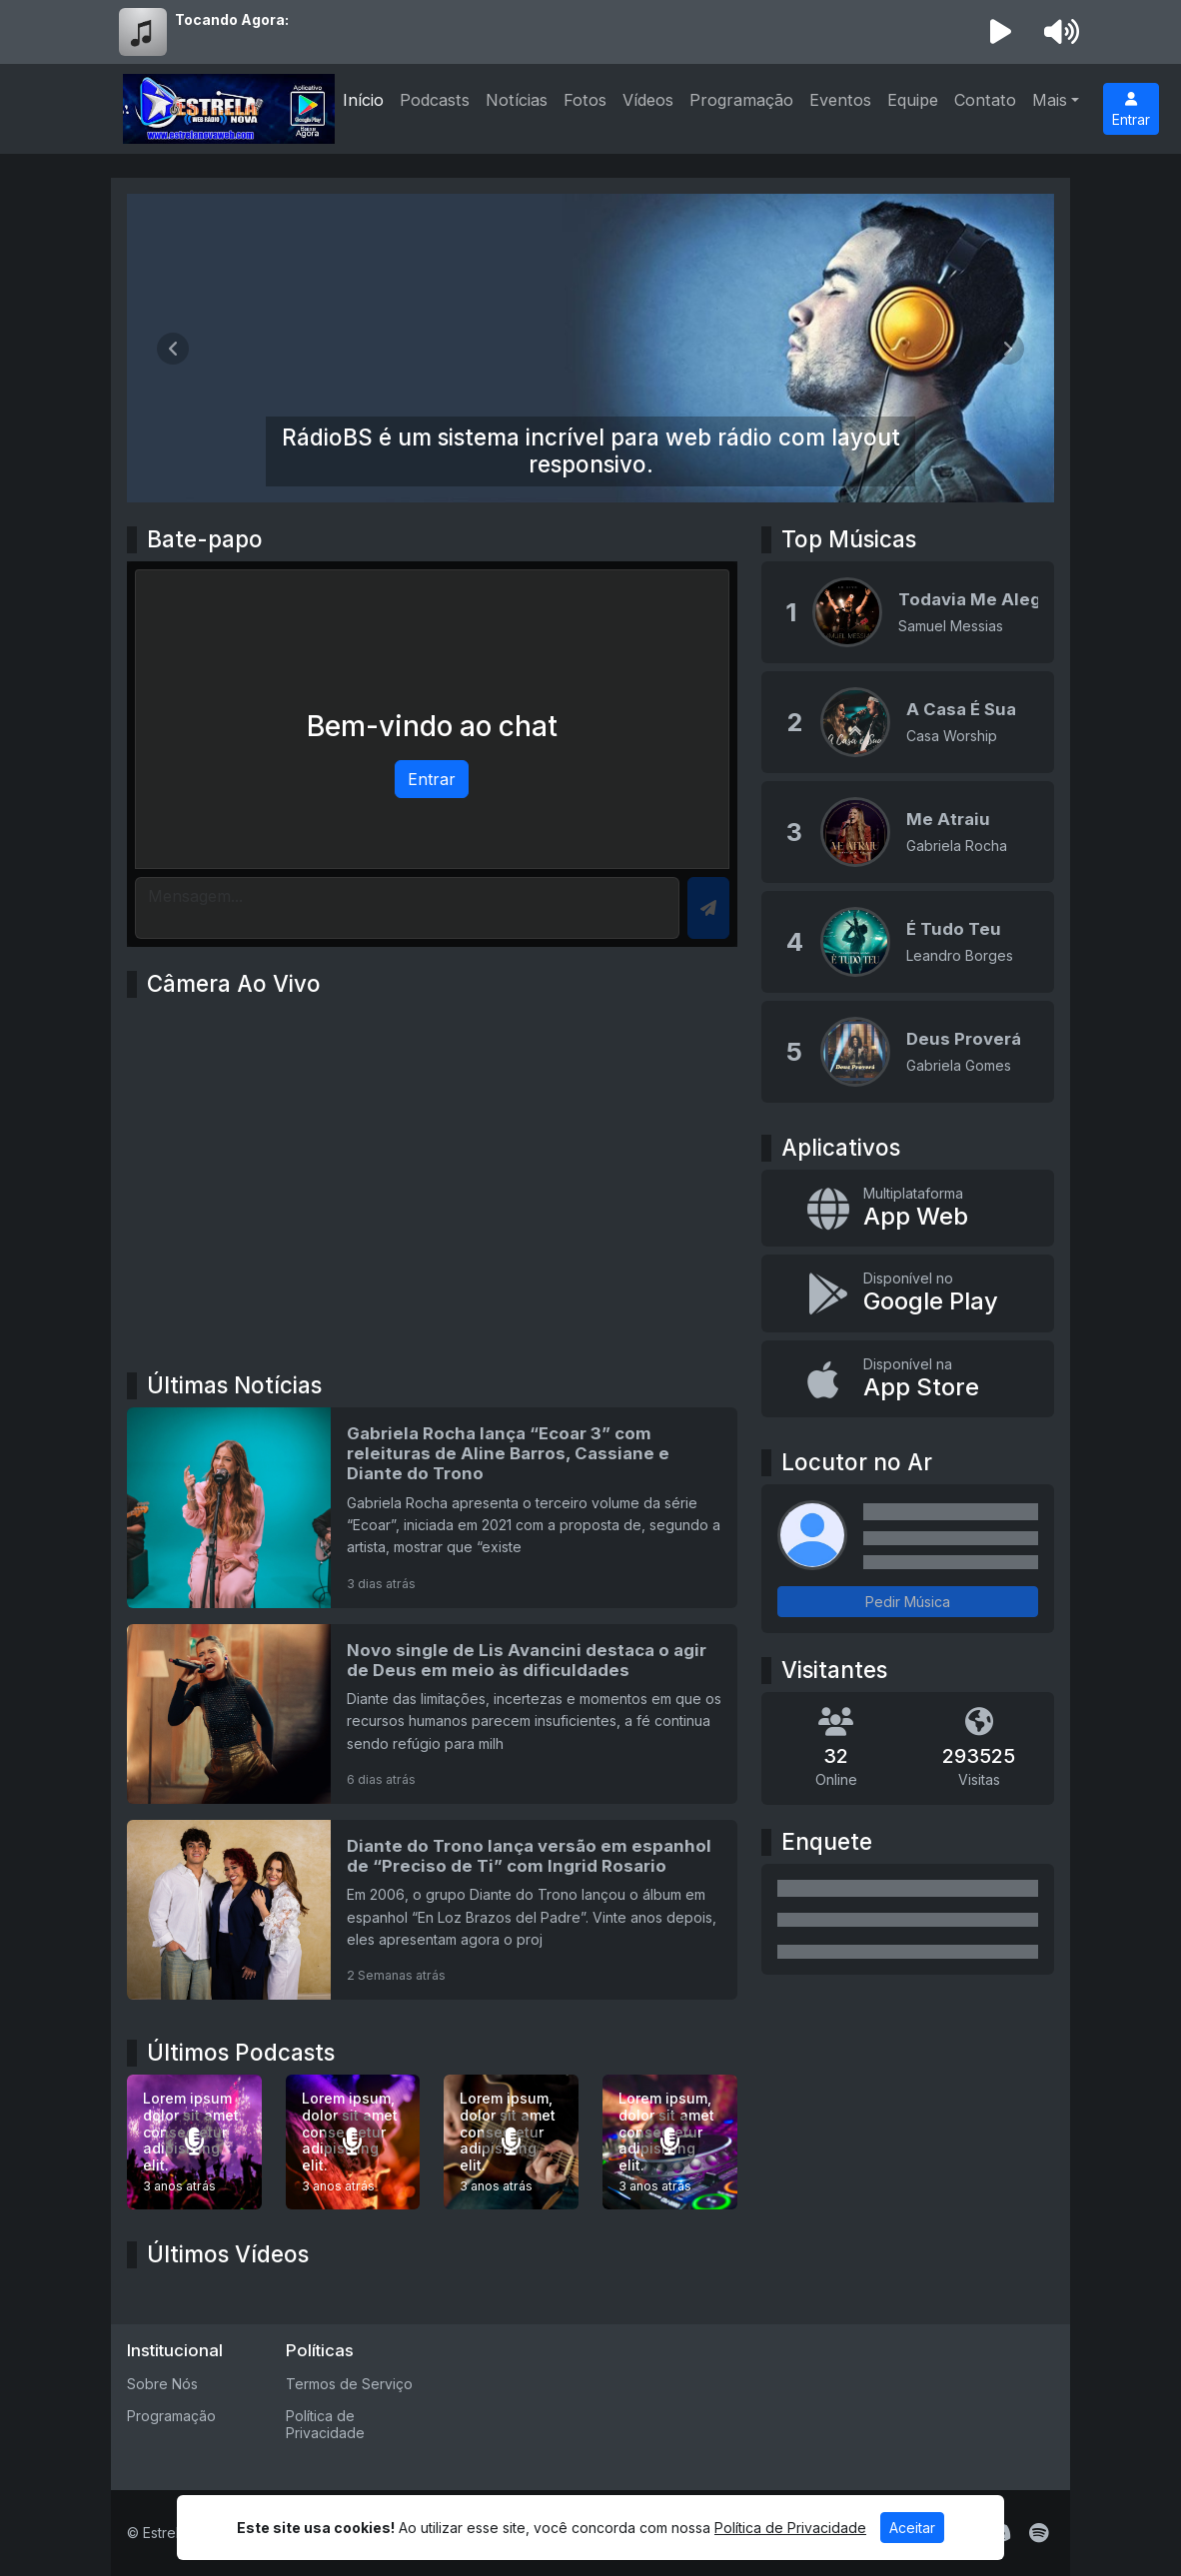 Image resolution: width=1181 pixels, height=2576 pixels. Describe the element at coordinates (435, 100) in the screenshot. I see `Podcasts` at that location.